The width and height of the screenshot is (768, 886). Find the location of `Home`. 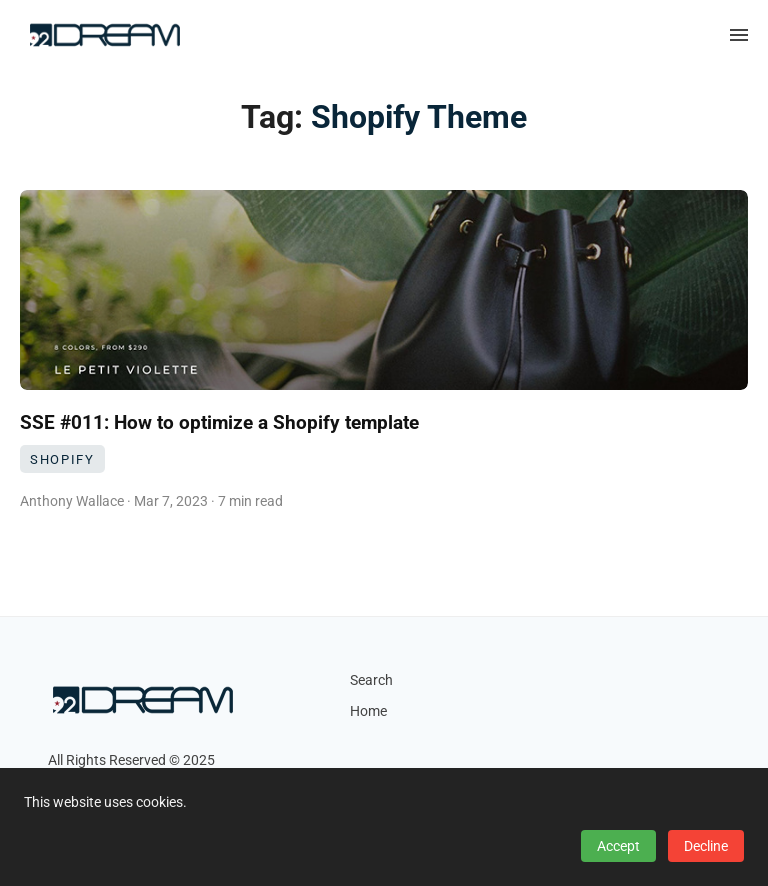

Home is located at coordinates (368, 711).